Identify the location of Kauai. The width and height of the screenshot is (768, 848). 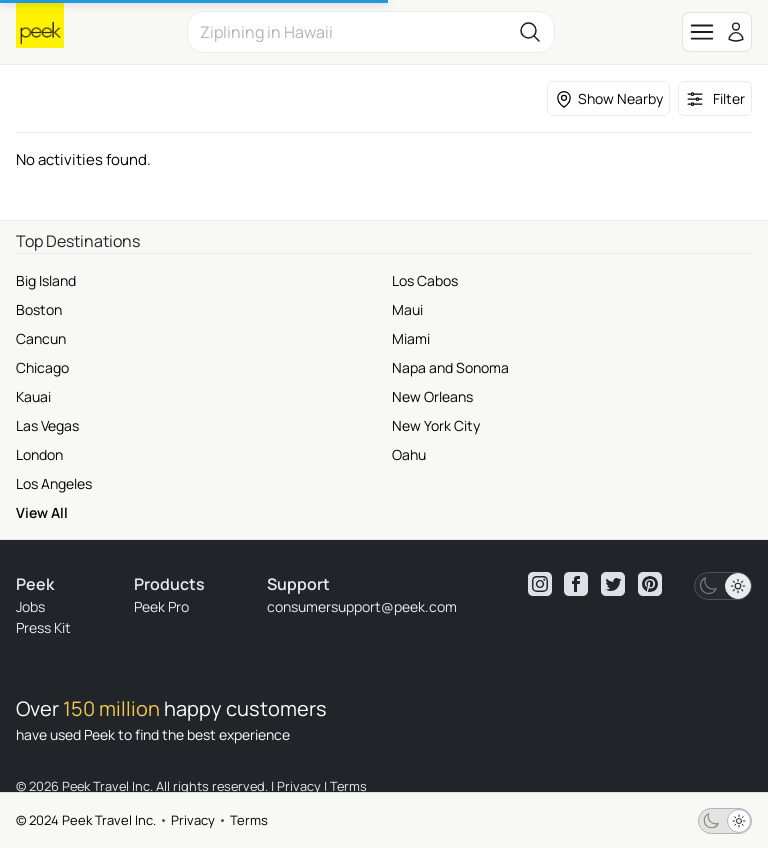
(33, 396).